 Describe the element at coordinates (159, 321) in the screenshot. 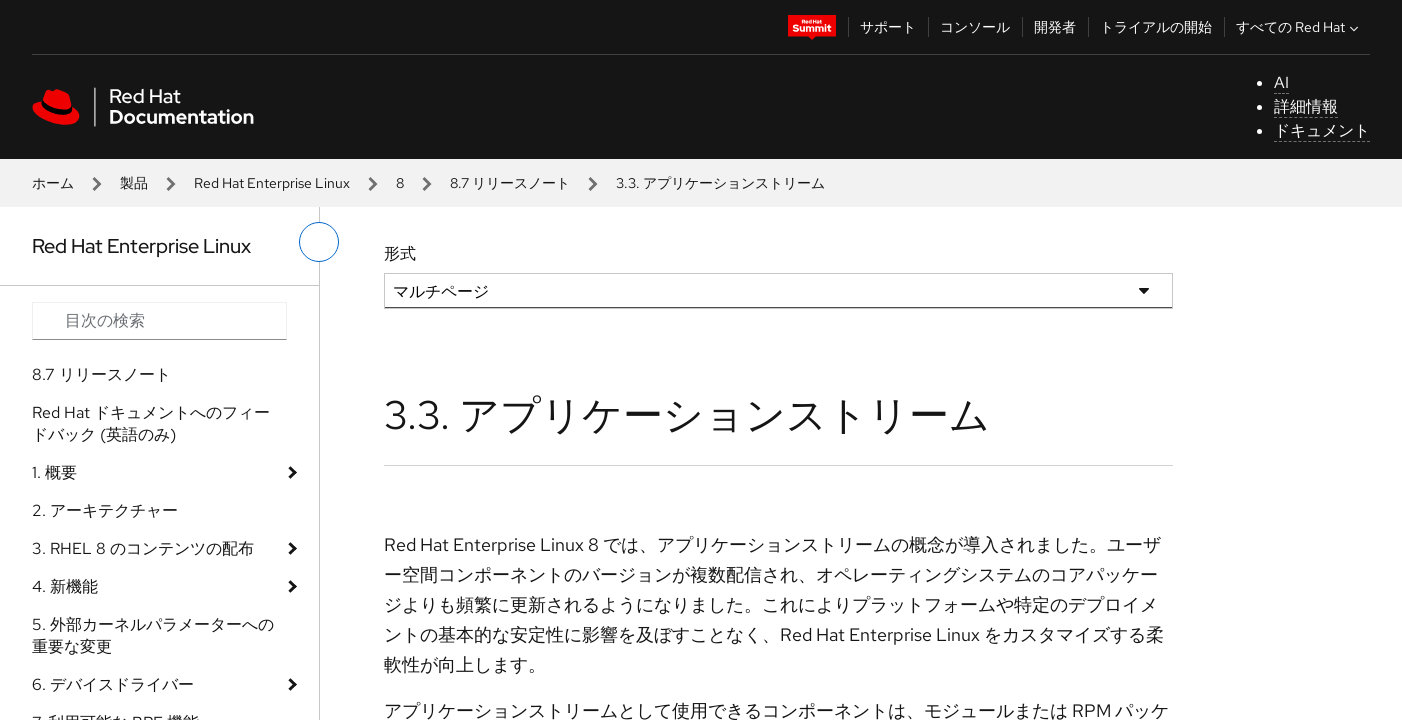

I see `[Search input]` at that location.